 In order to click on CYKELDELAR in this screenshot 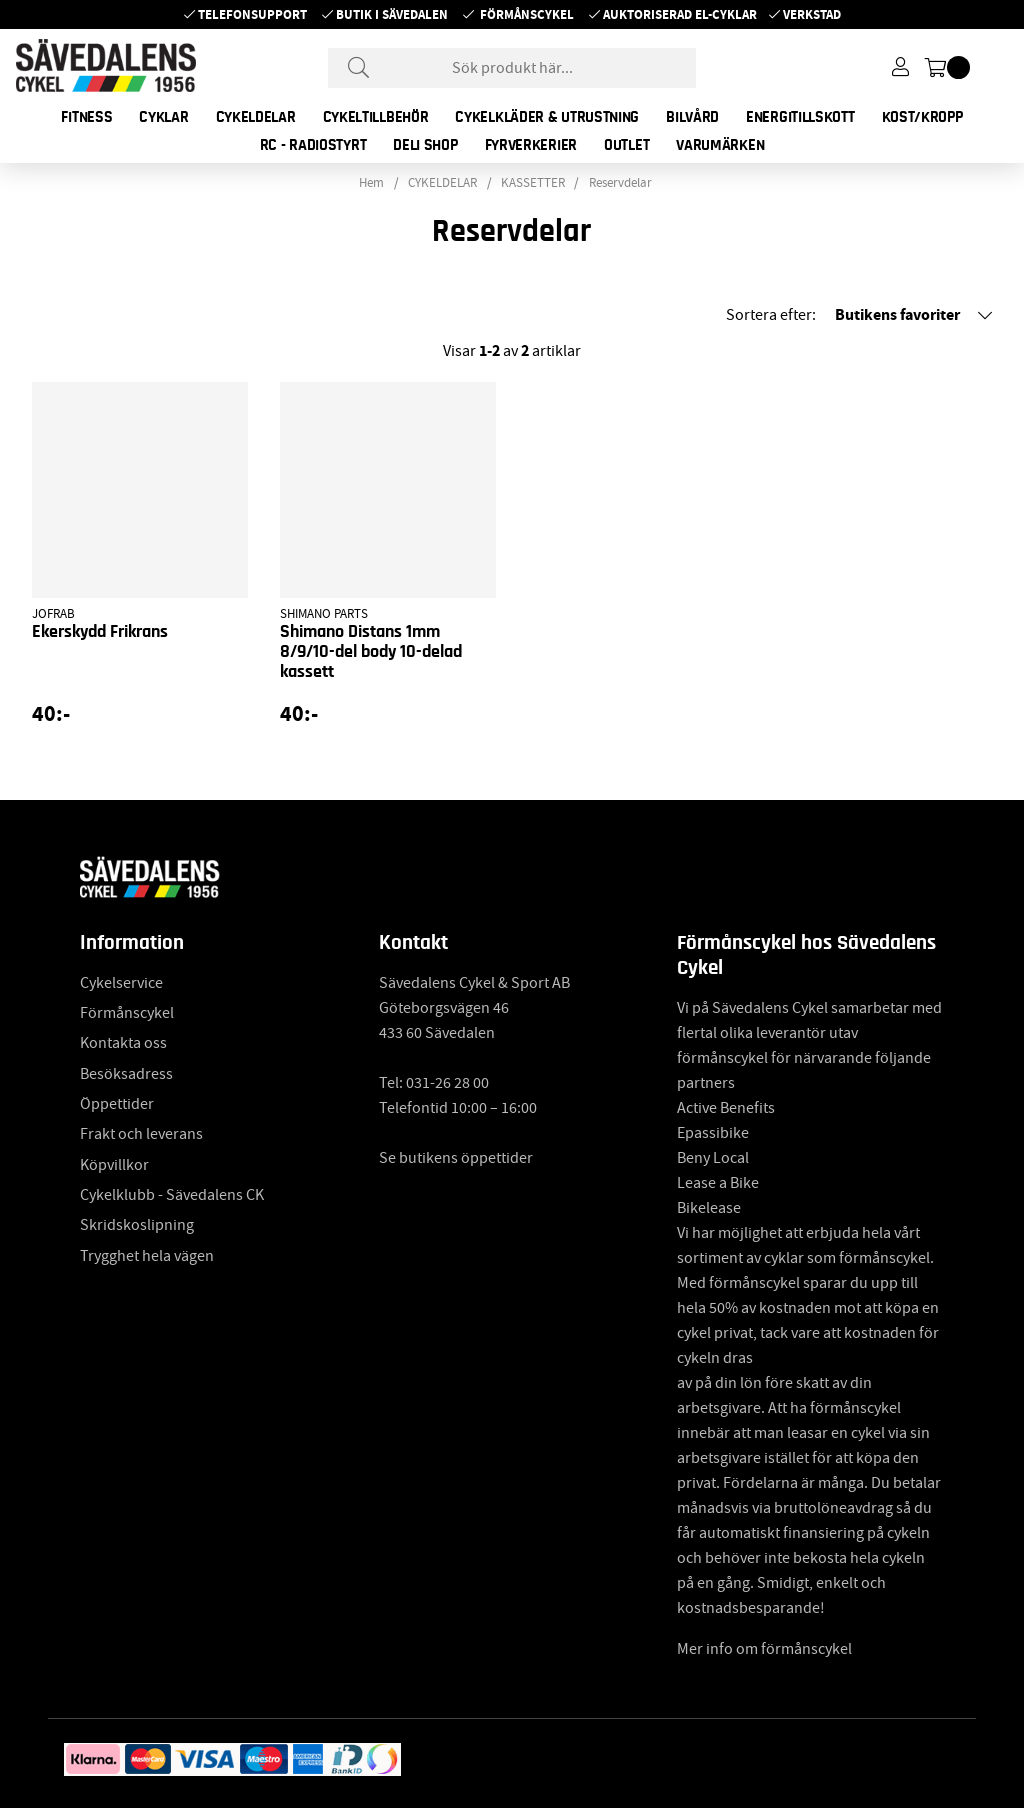, I will do `click(256, 117)`.